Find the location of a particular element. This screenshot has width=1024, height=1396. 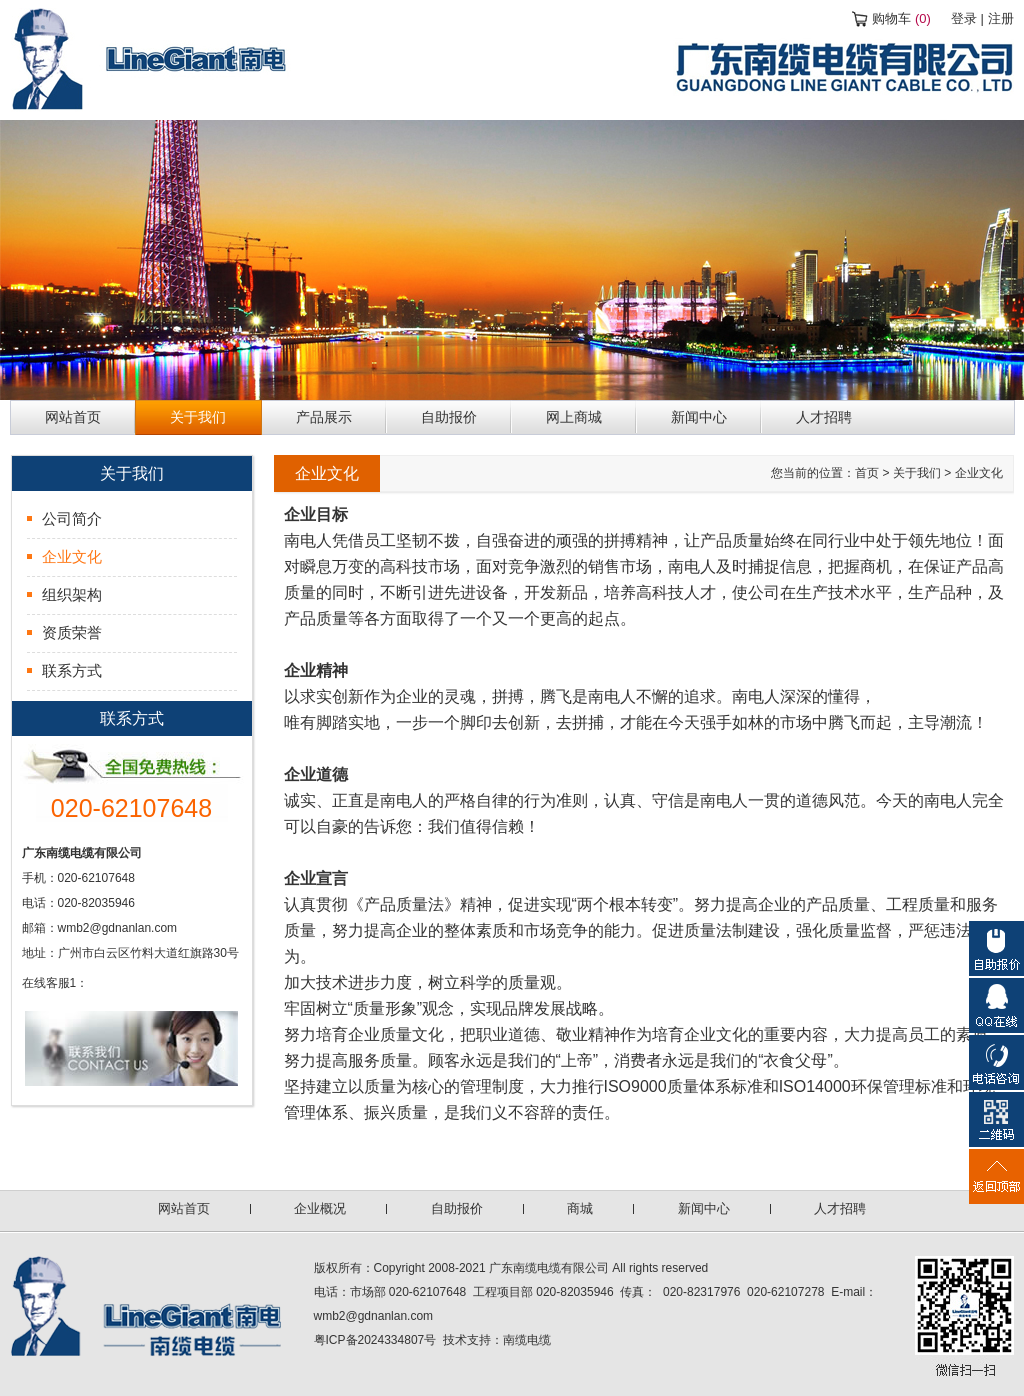

联系方式 is located at coordinates (72, 670).